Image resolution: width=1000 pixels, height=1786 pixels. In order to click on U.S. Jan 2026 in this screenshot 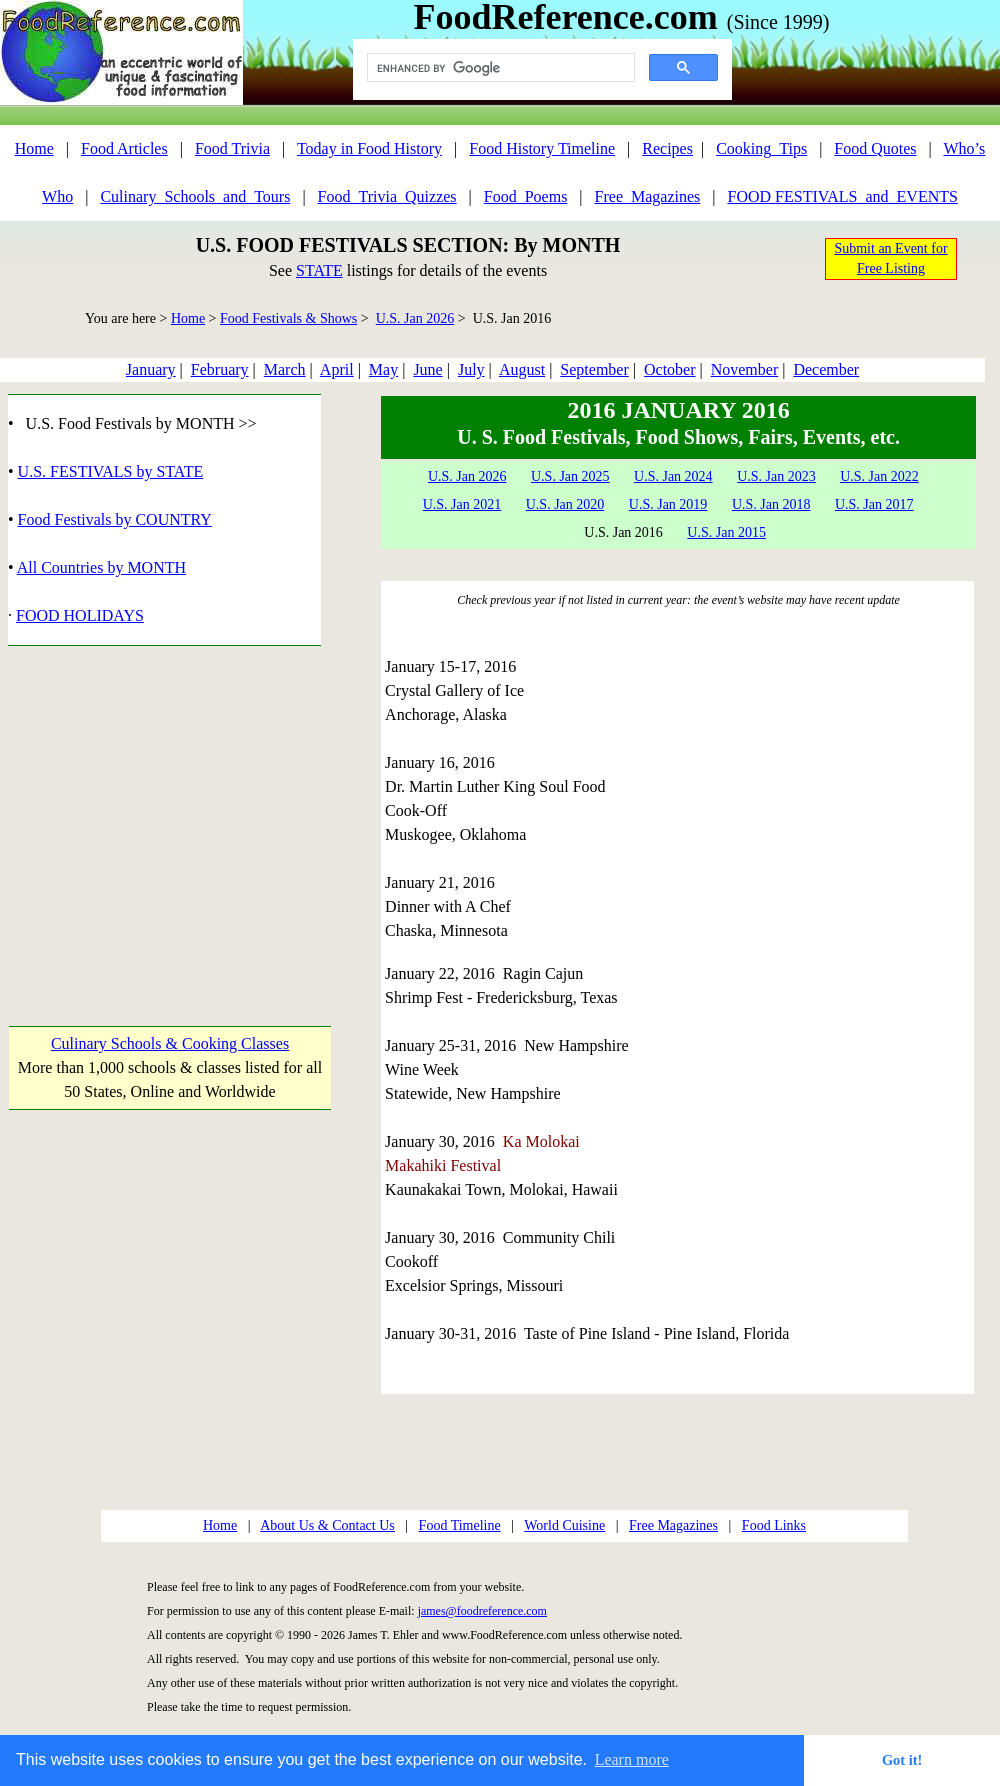, I will do `click(415, 318)`.